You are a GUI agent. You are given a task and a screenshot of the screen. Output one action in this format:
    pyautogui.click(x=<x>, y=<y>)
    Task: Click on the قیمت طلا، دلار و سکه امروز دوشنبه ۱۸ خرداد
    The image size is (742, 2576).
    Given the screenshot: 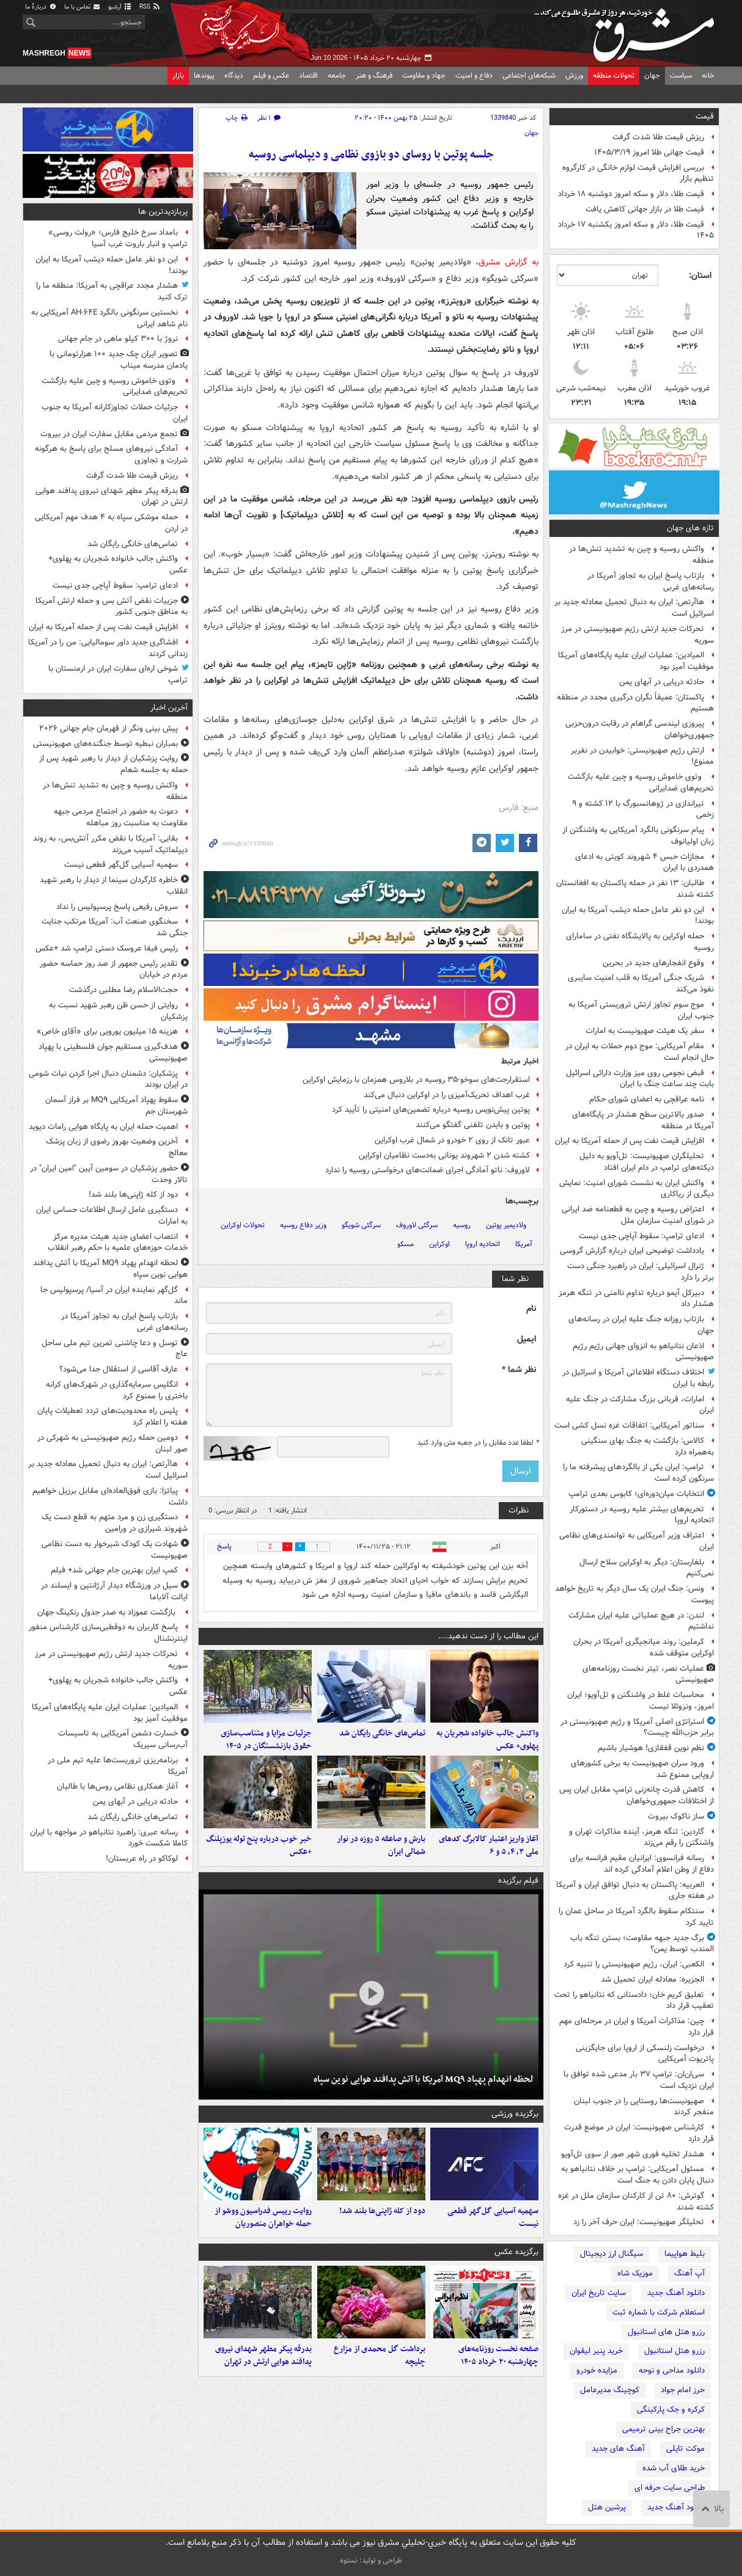 What is the action you would take?
    pyautogui.click(x=631, y=194)
    